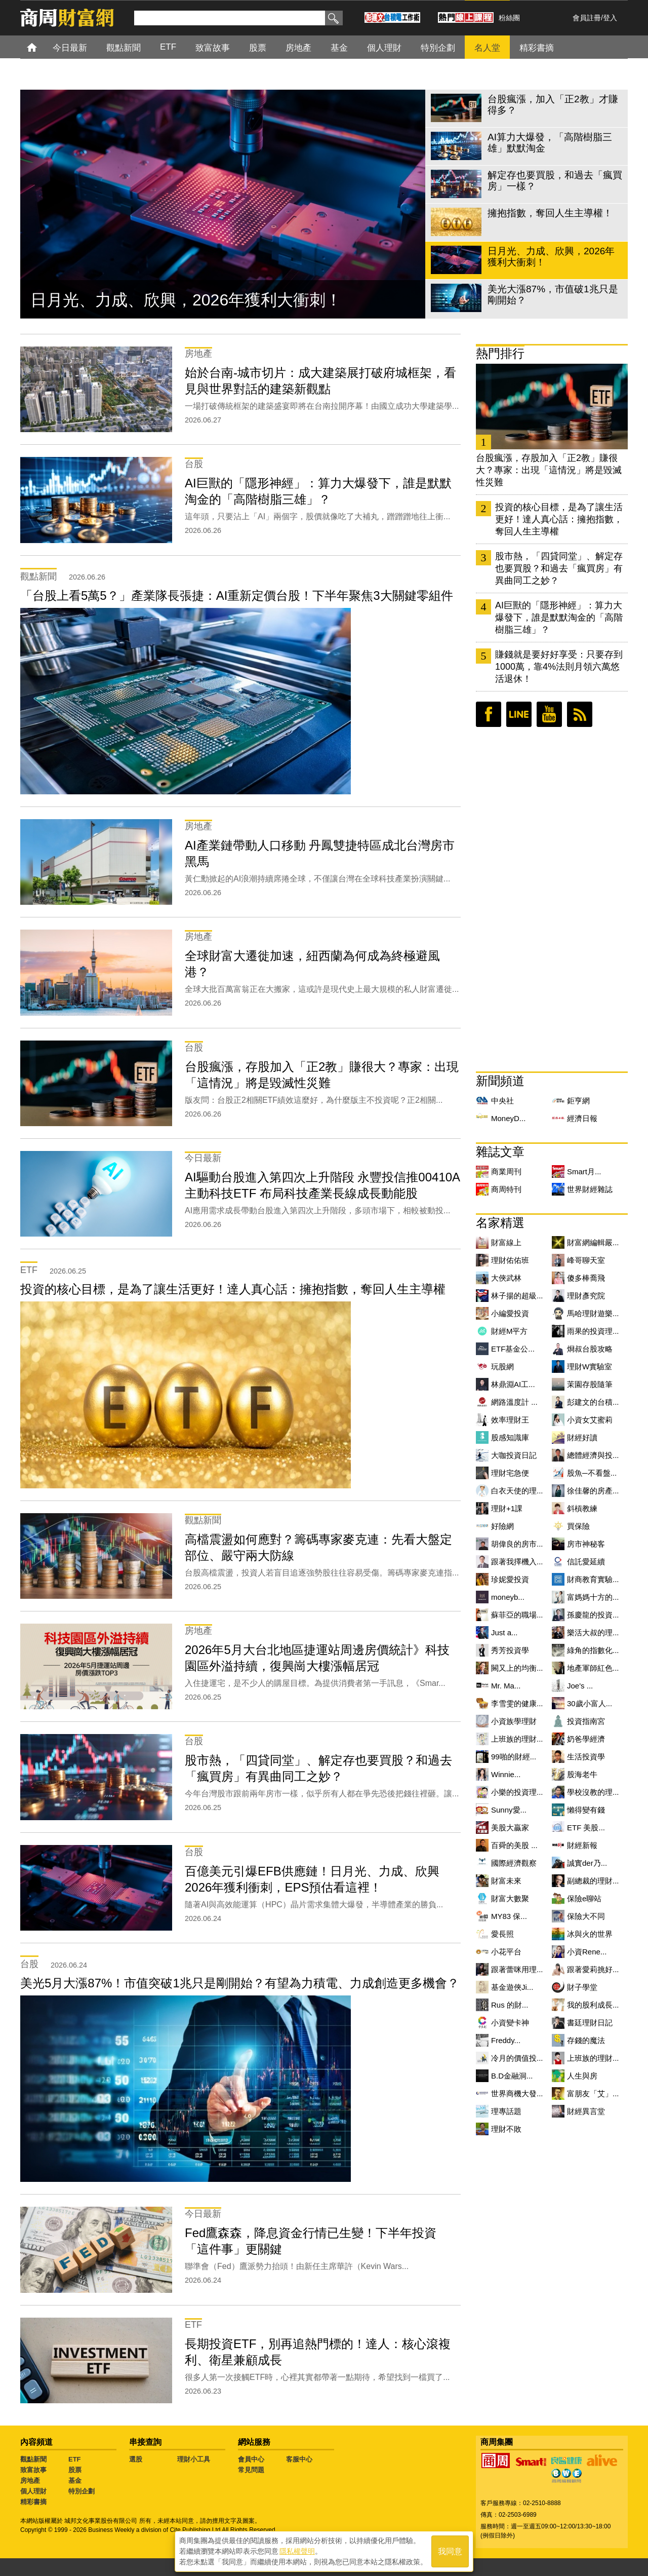  I want to click on 投資的核心目標，是為了讓生活更好！達人真心話：擁抱指數，奪回人生主導權, so click(559, 519).